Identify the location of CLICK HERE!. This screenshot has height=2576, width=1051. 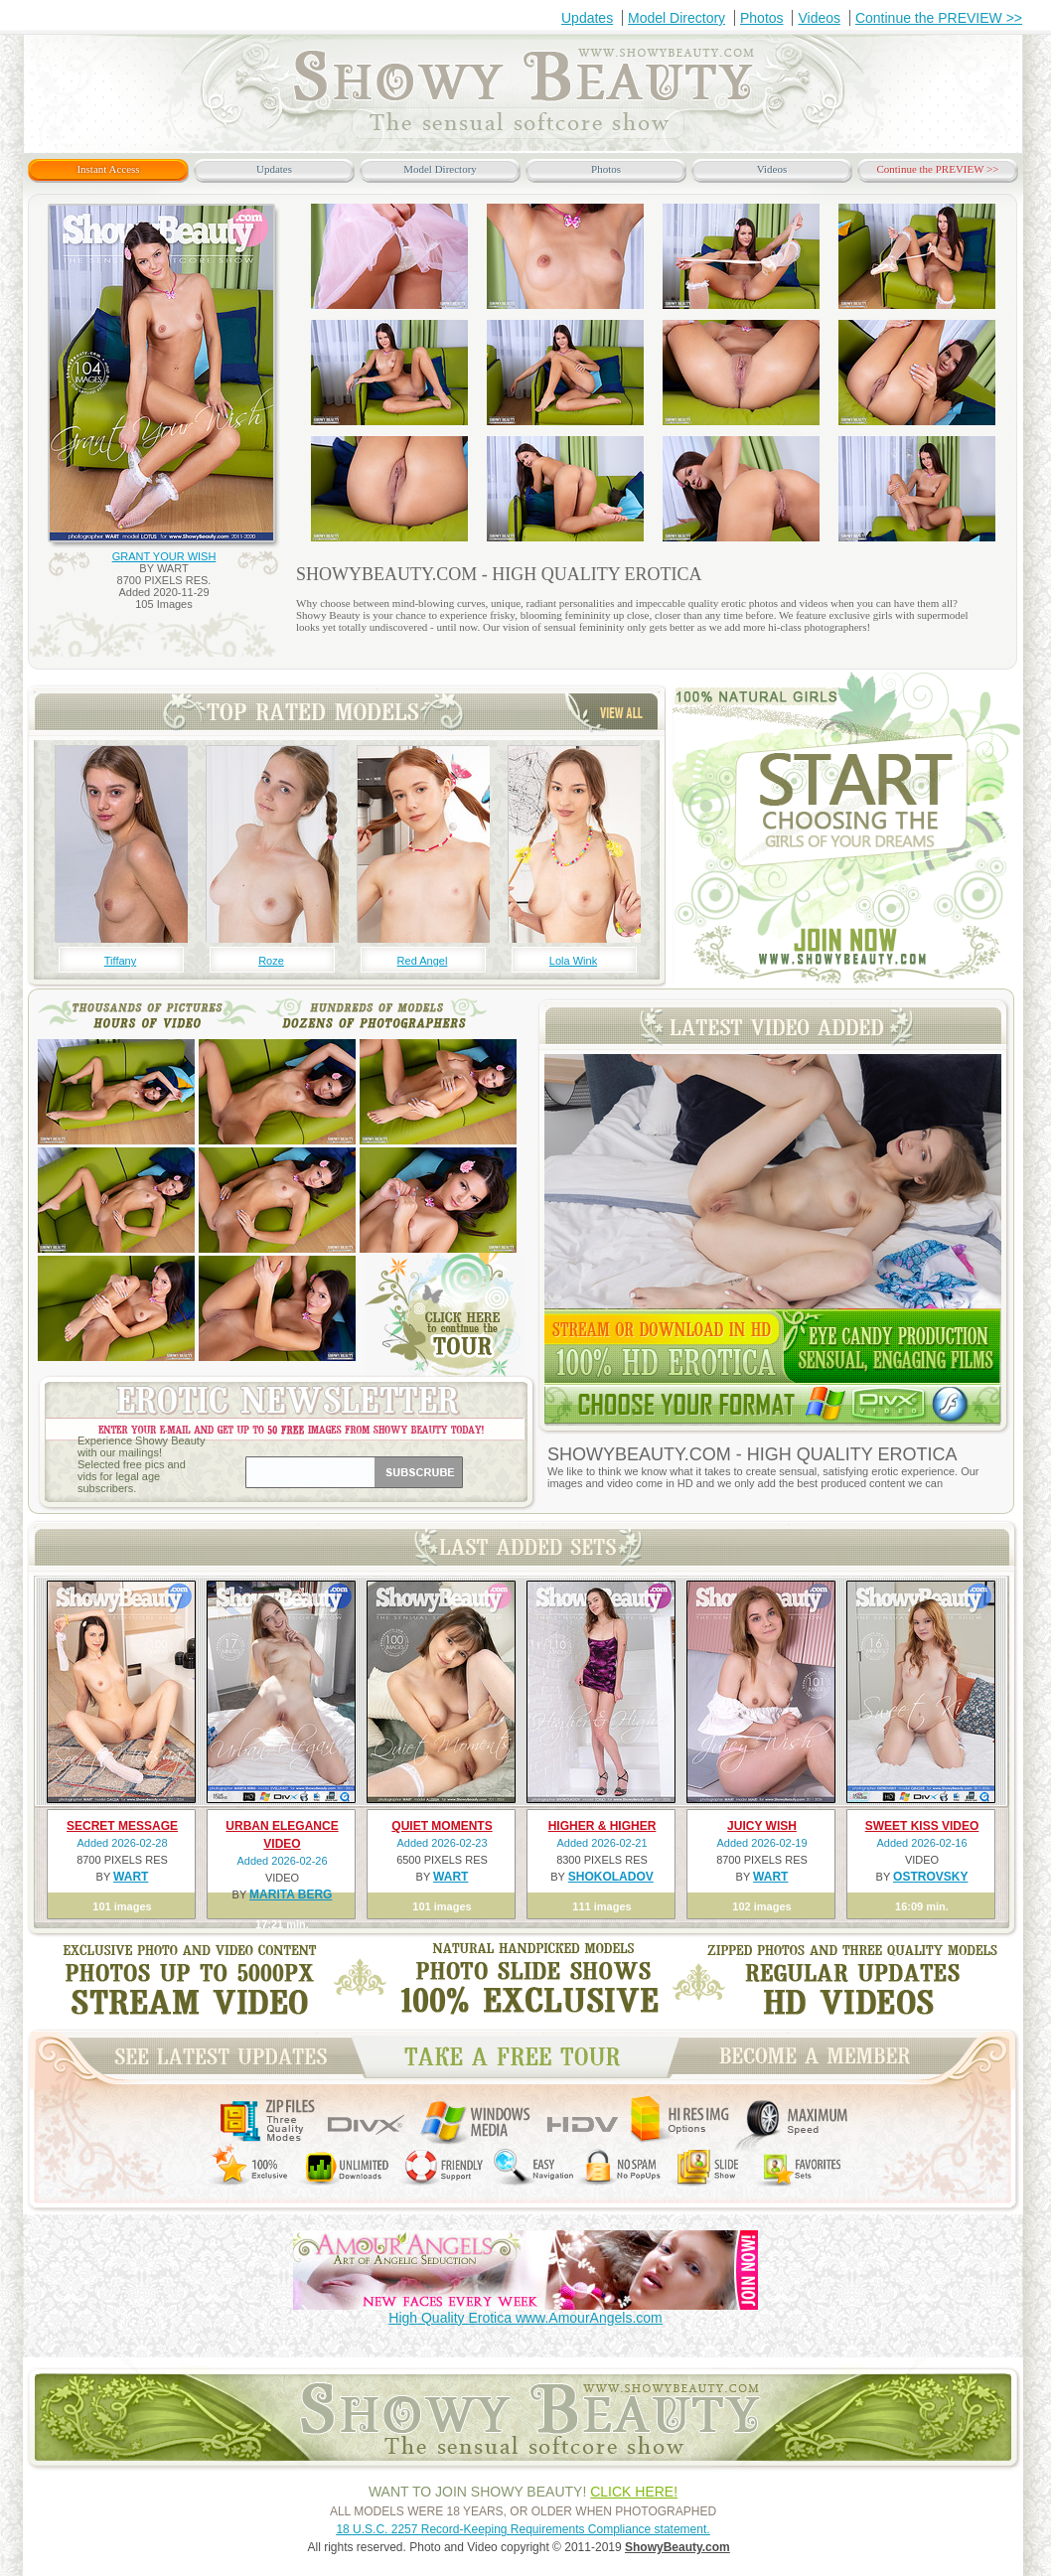
(633, 2492).